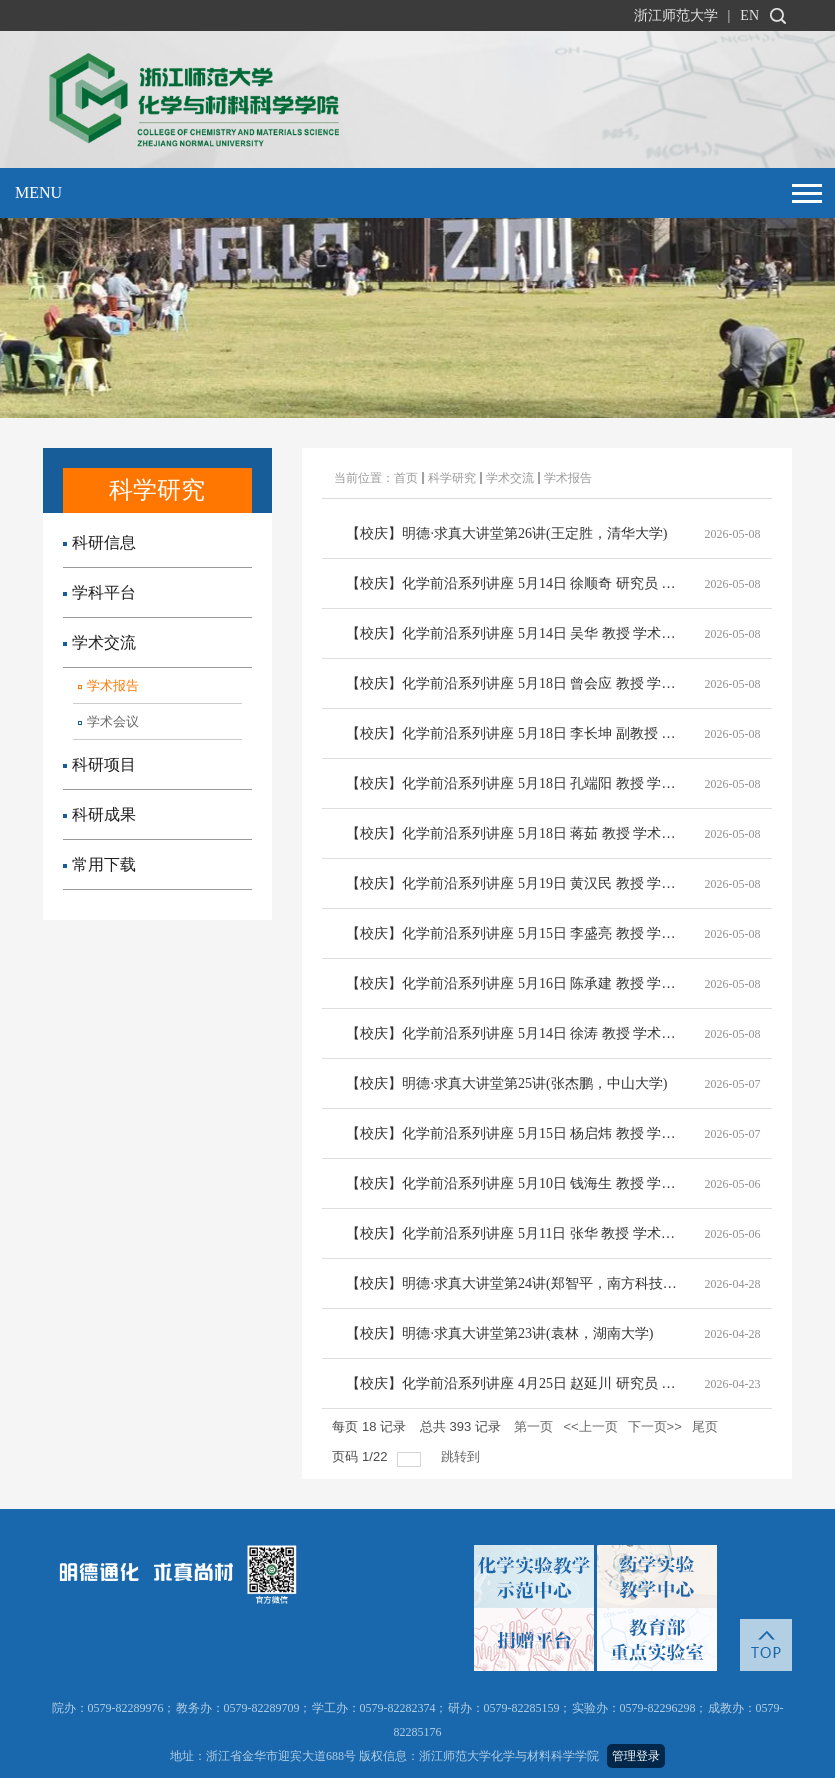  What do you see at coordinates (749, 15) in the screenshot?
I see `EN` at bounding box center [749, 15].